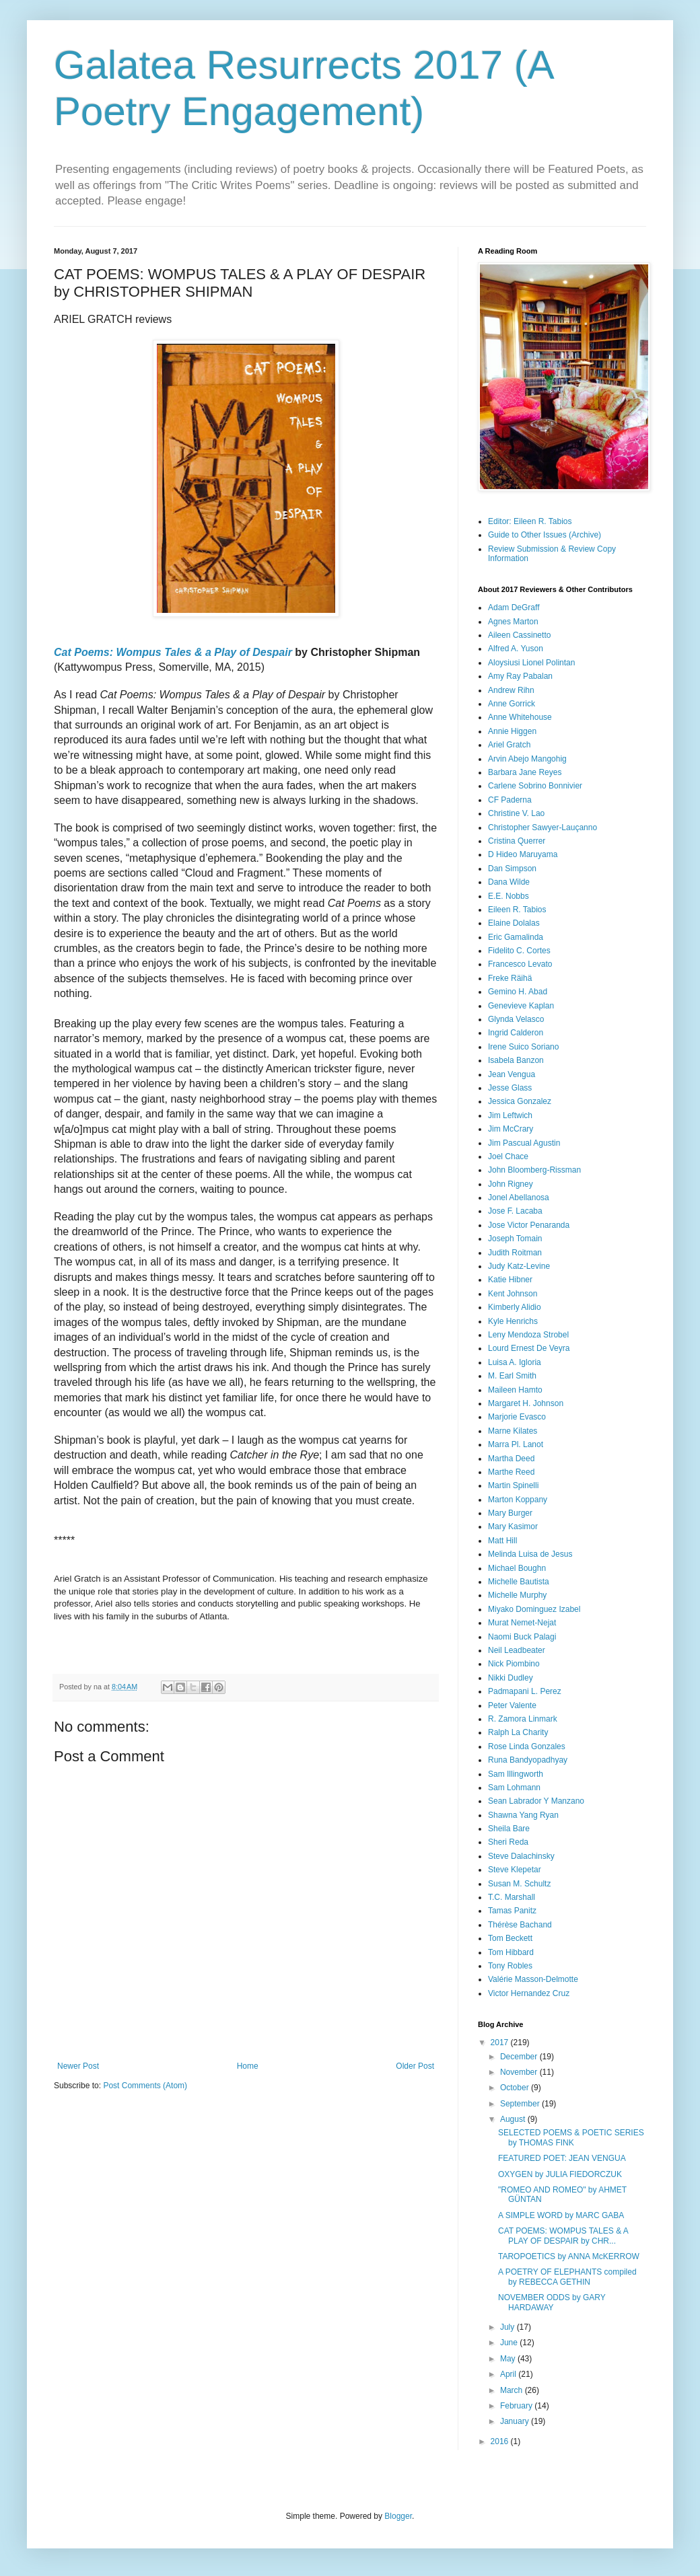  I want to click on E.E. Nobbs, so click(508, 896).